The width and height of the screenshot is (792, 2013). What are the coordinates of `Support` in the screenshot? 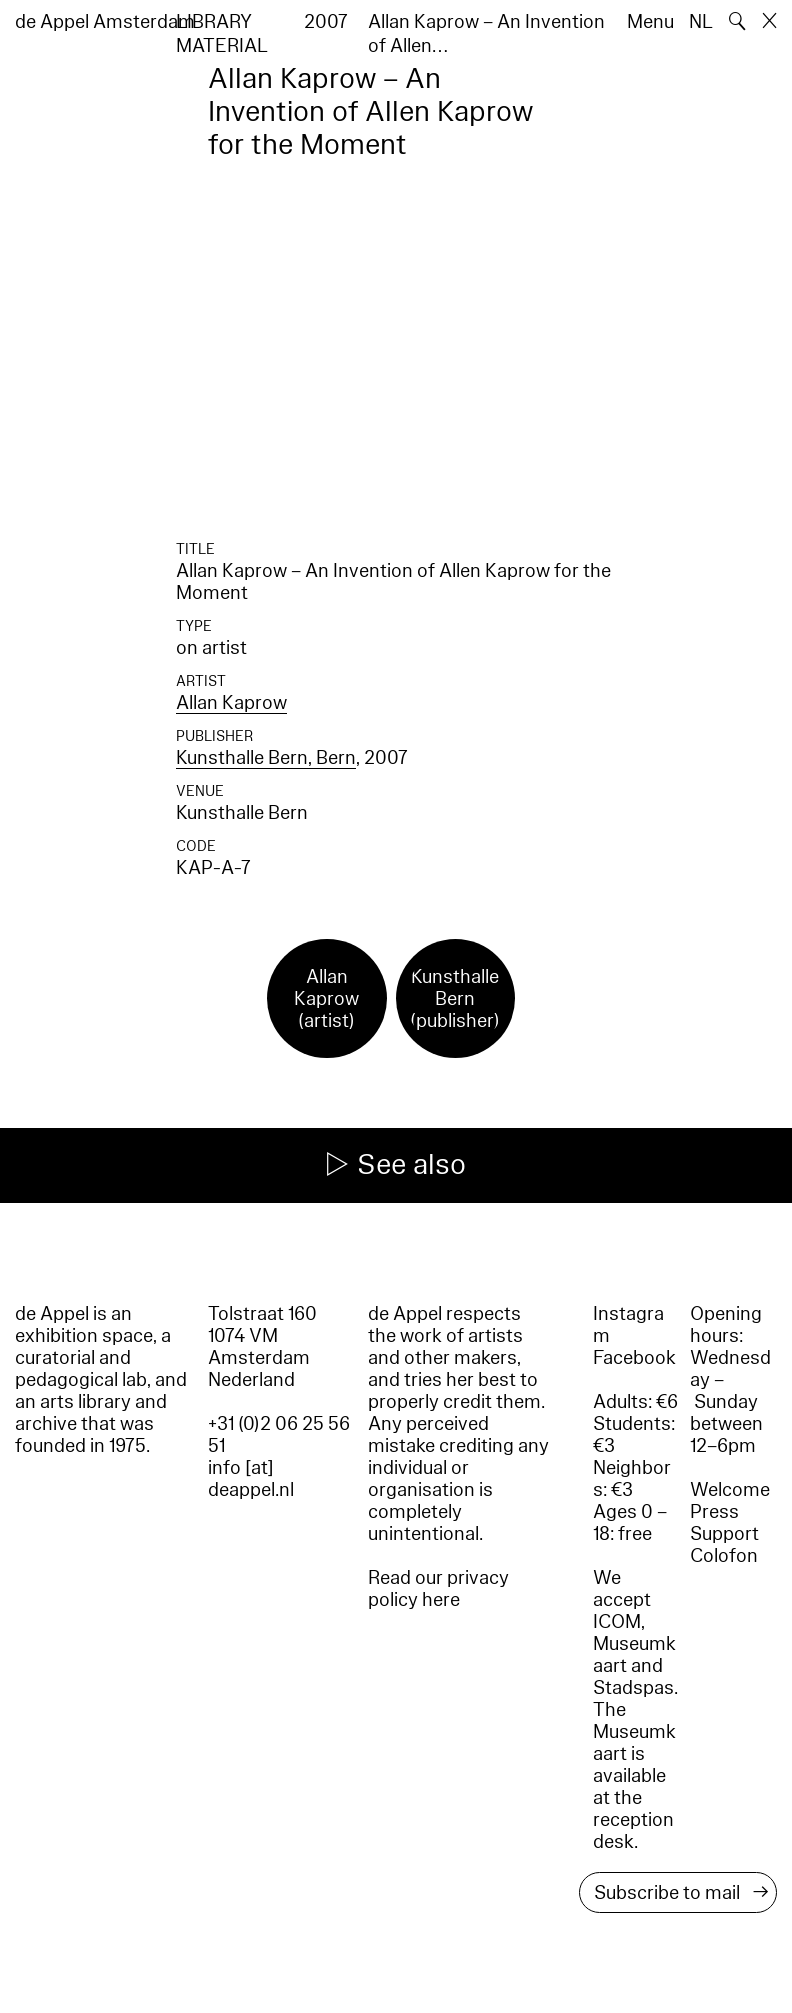 It's located at (724, 1534).